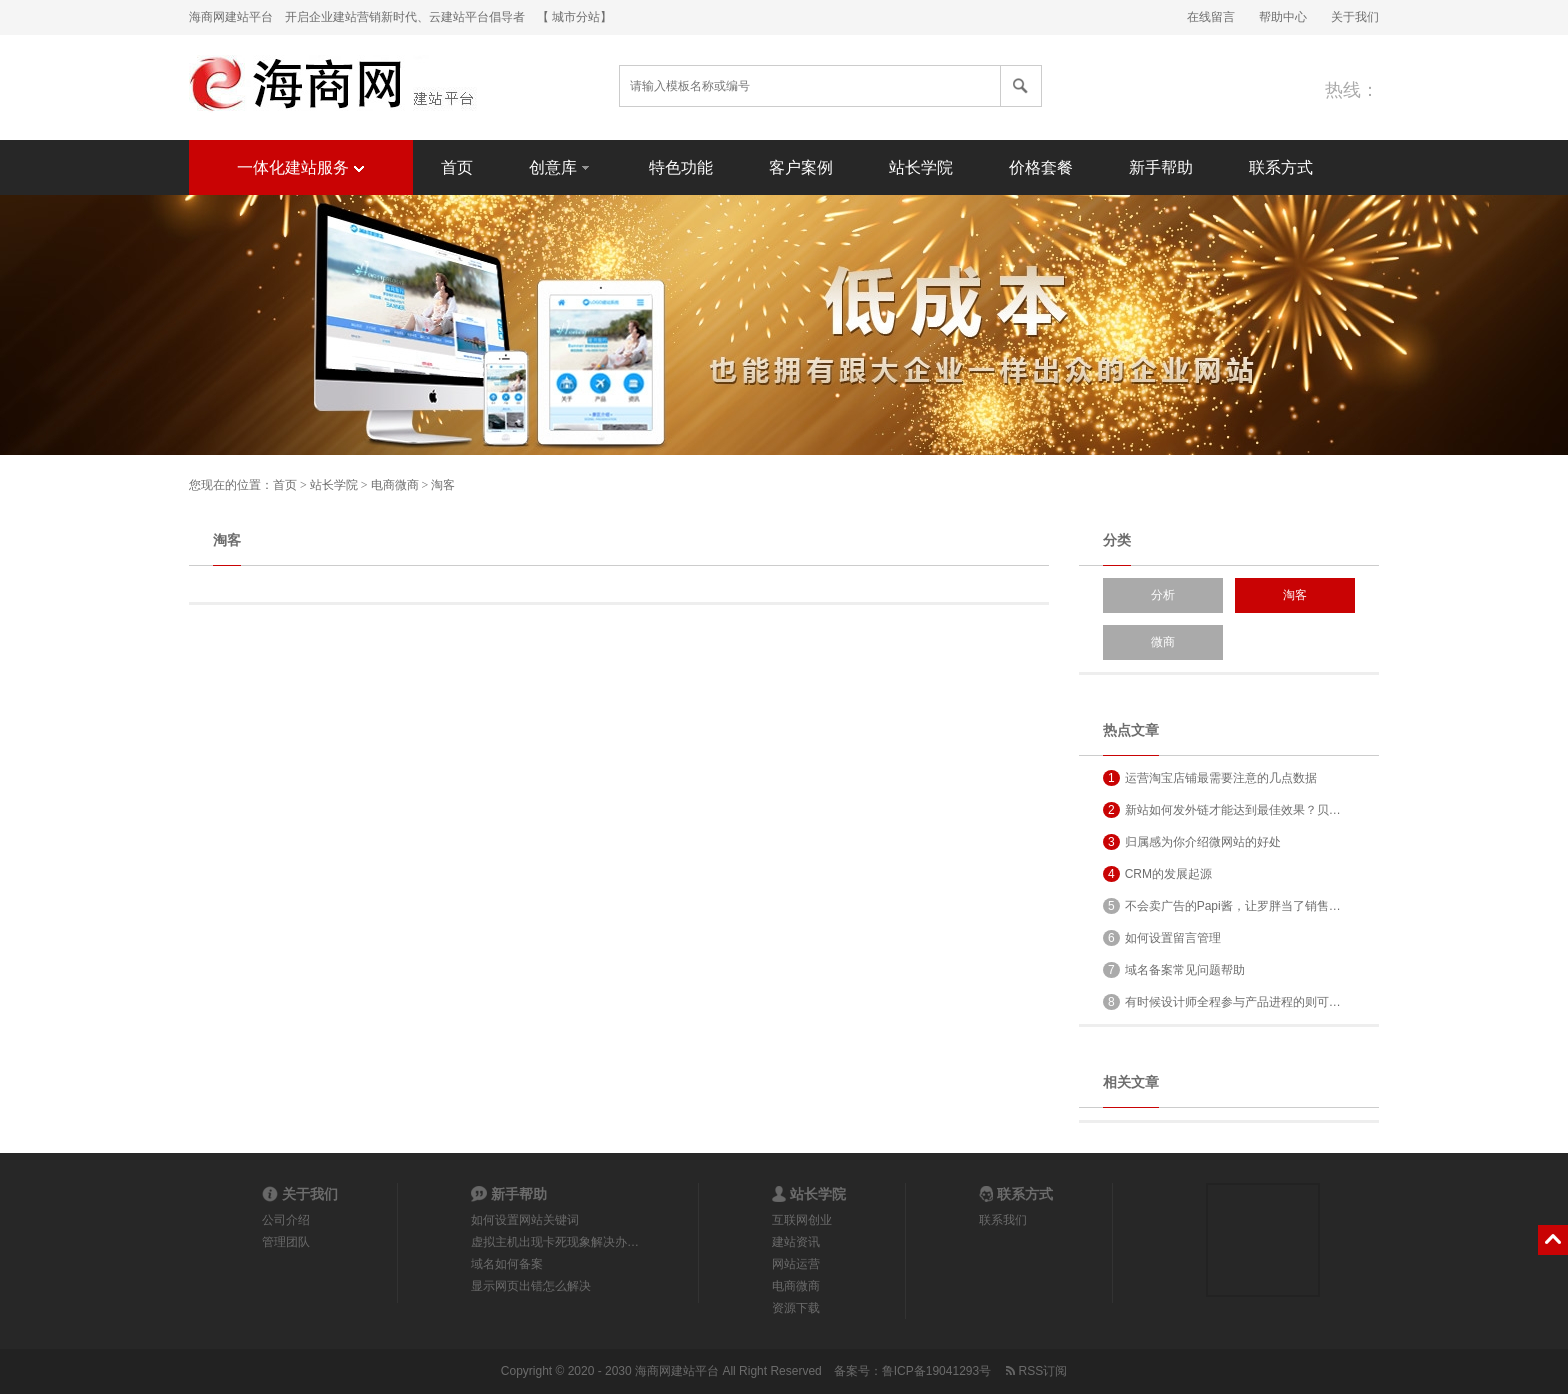 The width and height of the screenshot is (1568, 1394). I want to click on 域名备案常见问题帮助, so click(1174, 970).